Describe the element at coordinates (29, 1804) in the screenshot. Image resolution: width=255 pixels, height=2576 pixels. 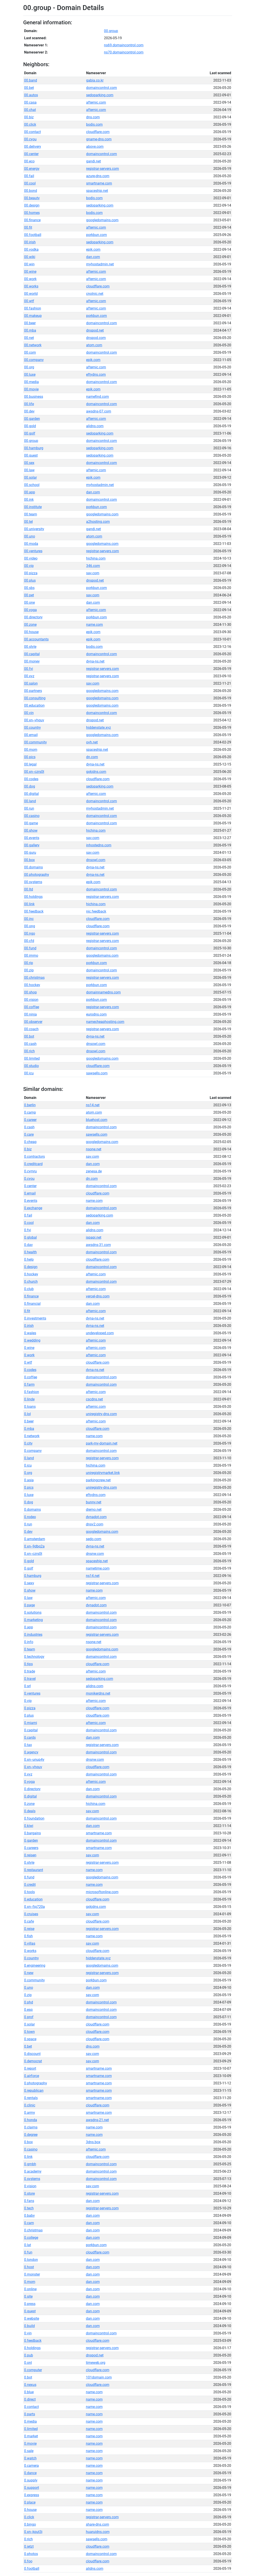
I see `0.zone` at that location.